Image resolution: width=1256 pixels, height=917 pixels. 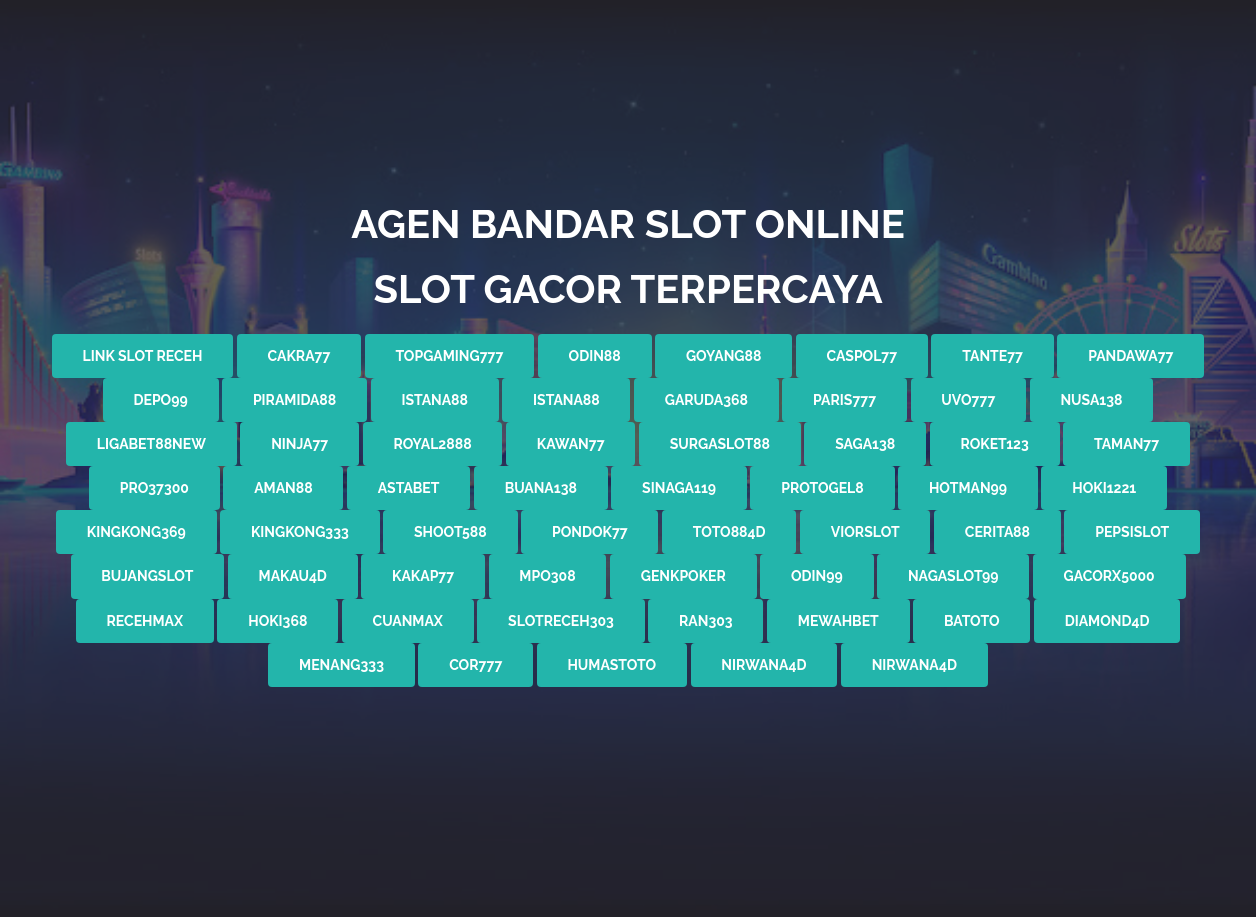 What do you see at coordinates (432, 444) in the screenshot?
I see `ROYAL2888` at bounding box center [432, 444].